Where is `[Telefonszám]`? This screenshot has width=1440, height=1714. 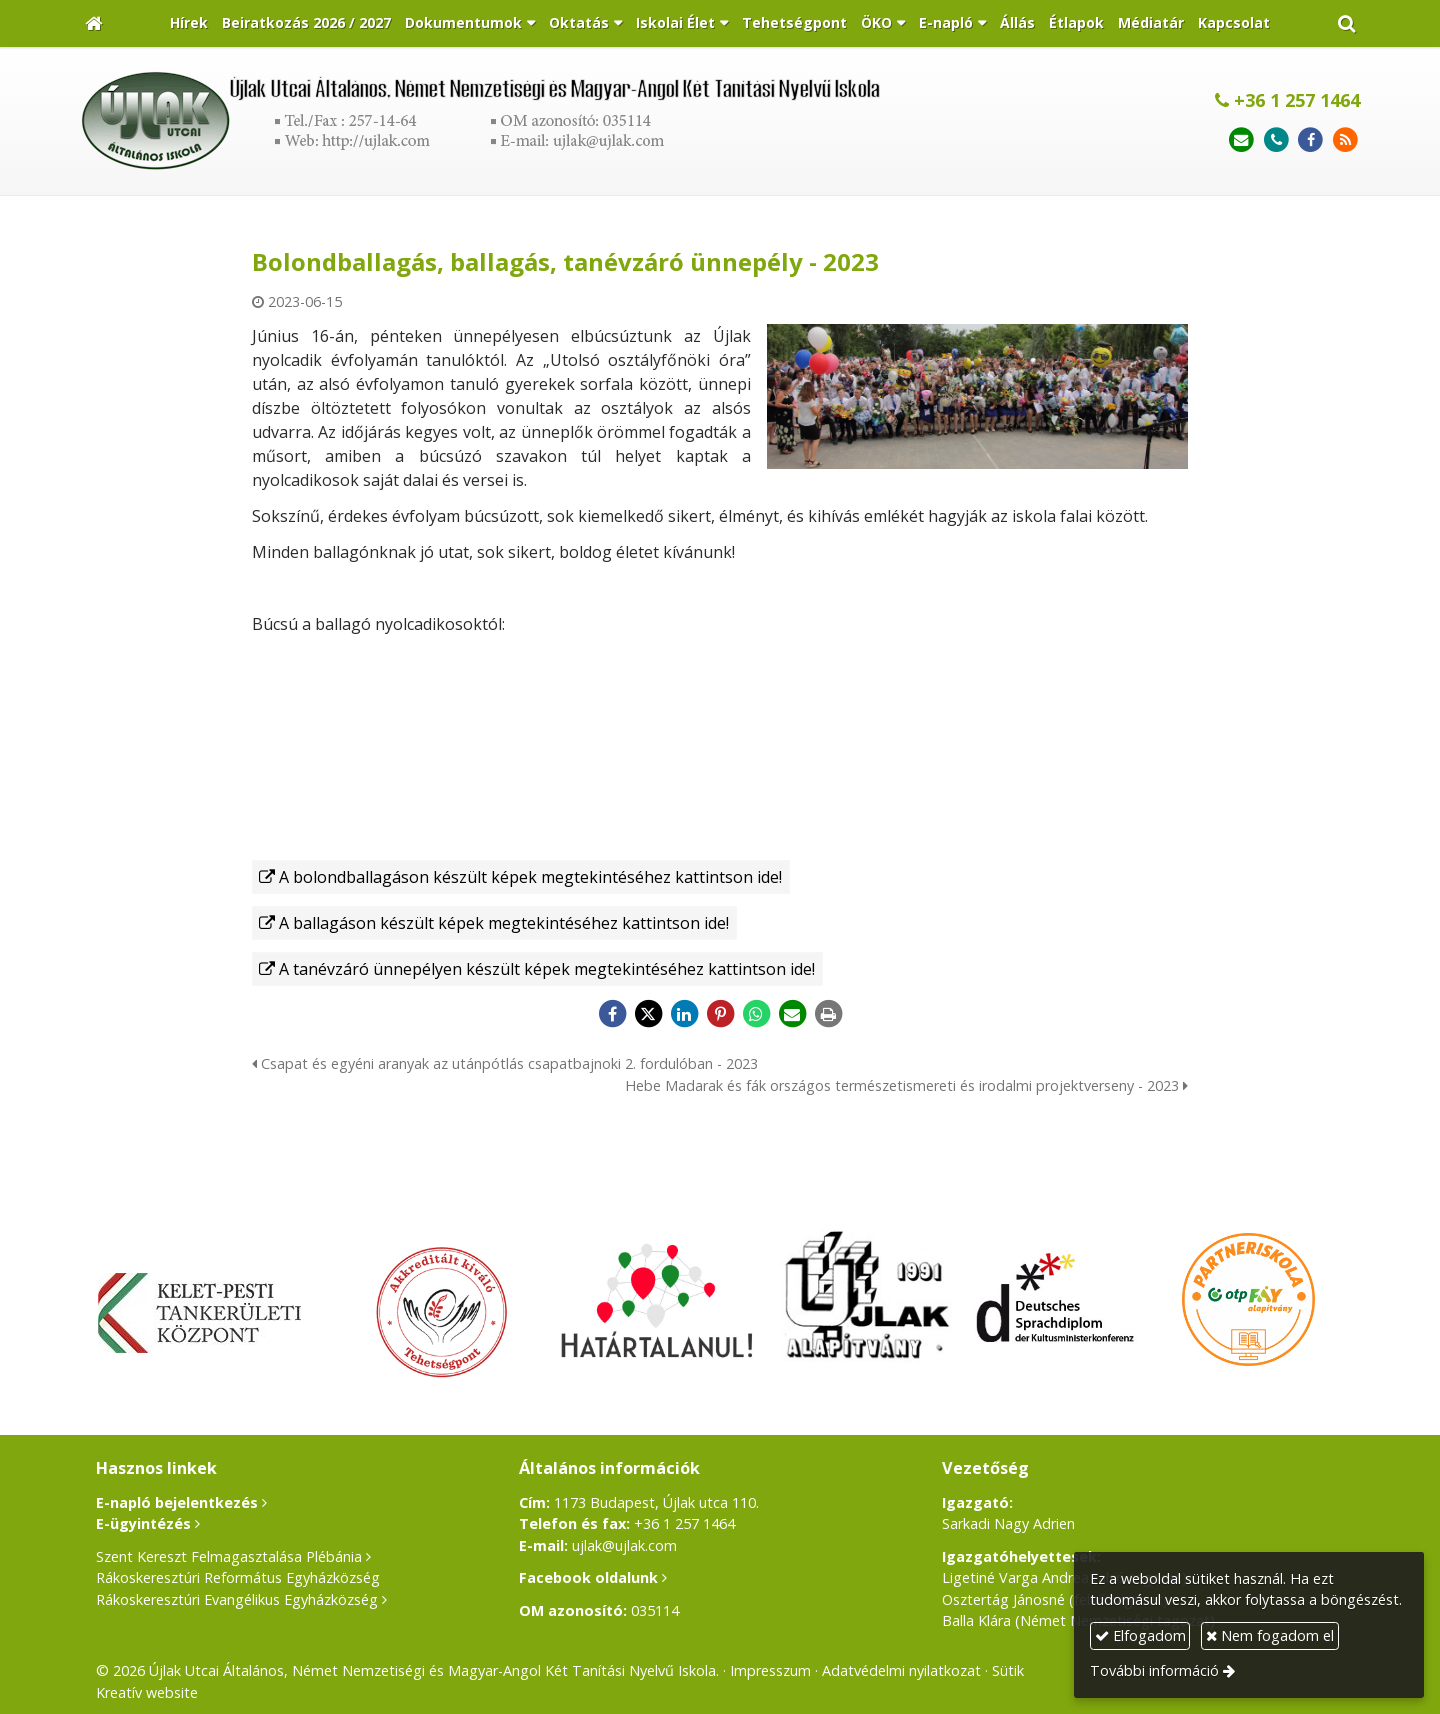
[Telefonszám] is located at coordinates (1276, 140).